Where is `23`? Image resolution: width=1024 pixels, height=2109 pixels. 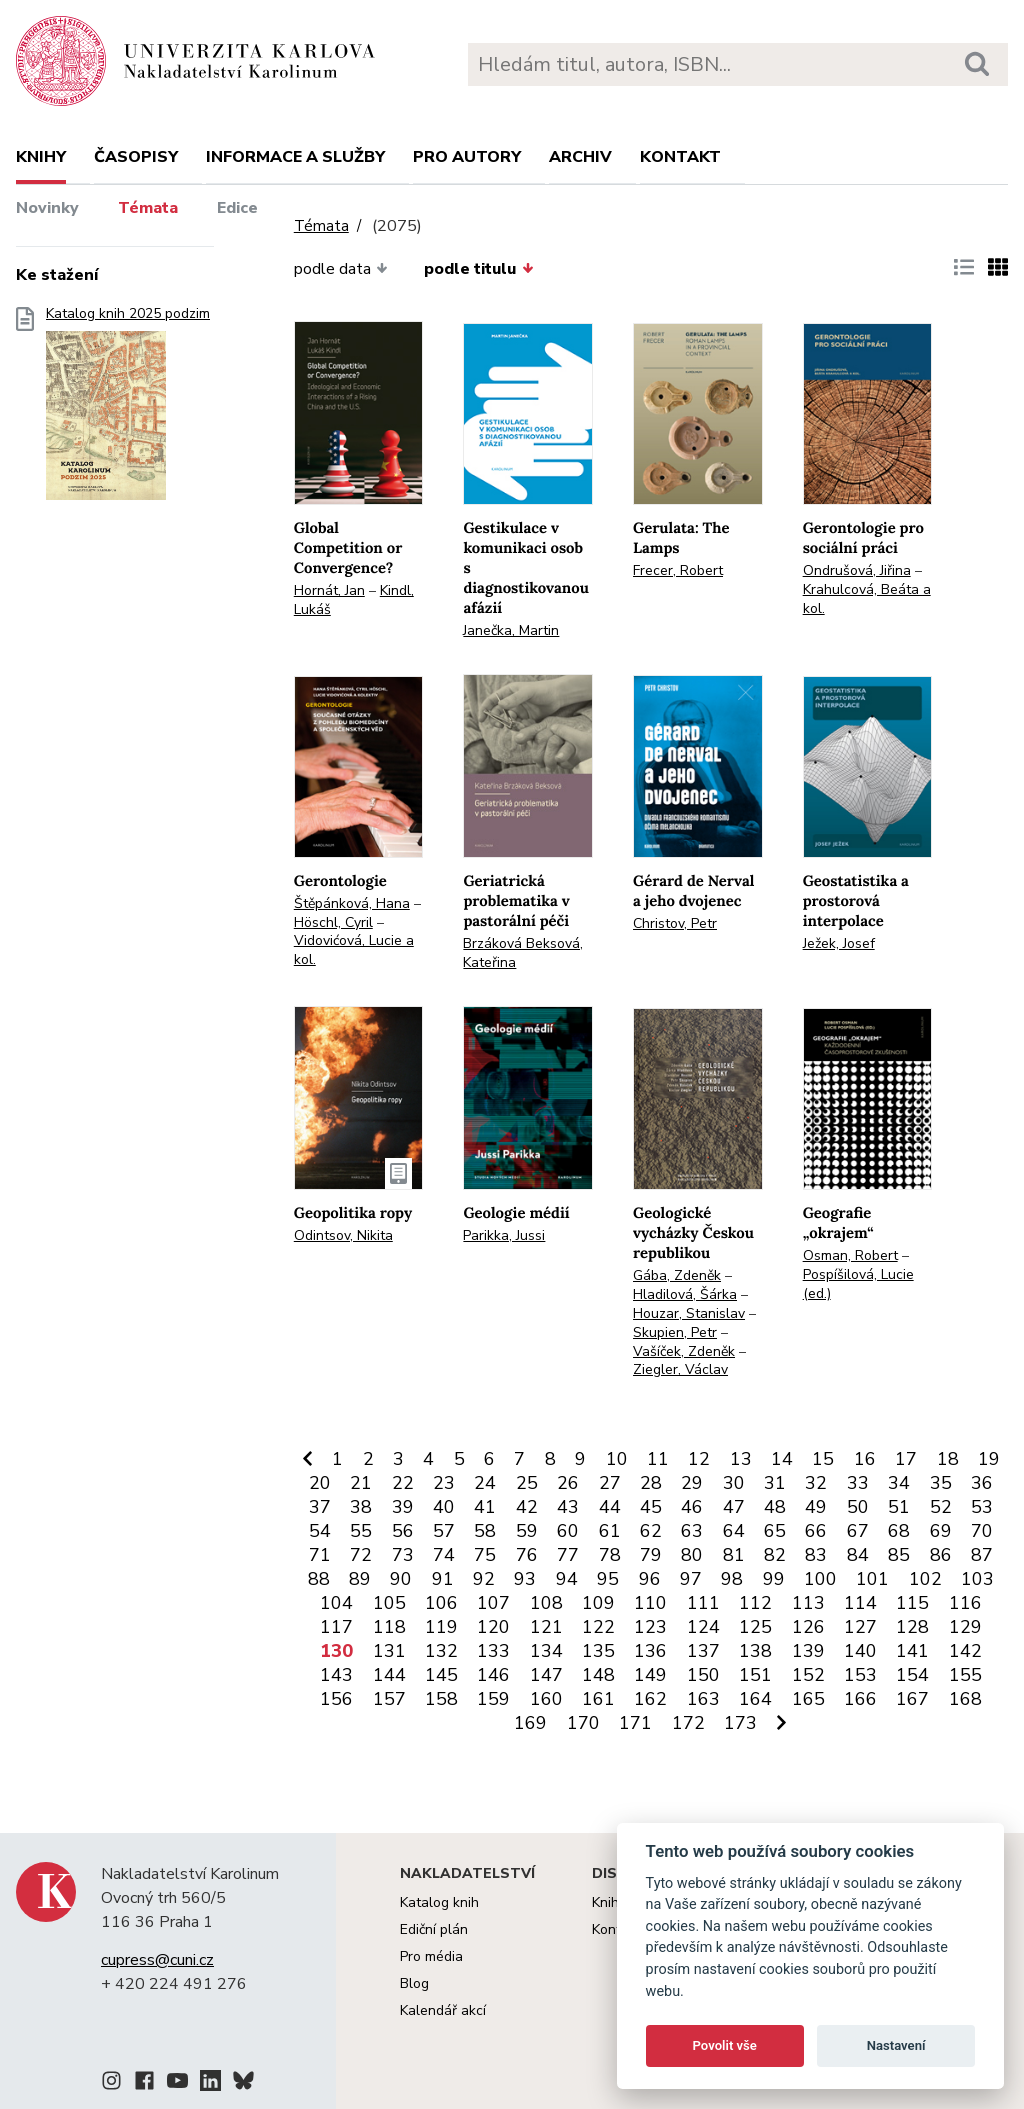 23 is located at coordinates (444, 1483).